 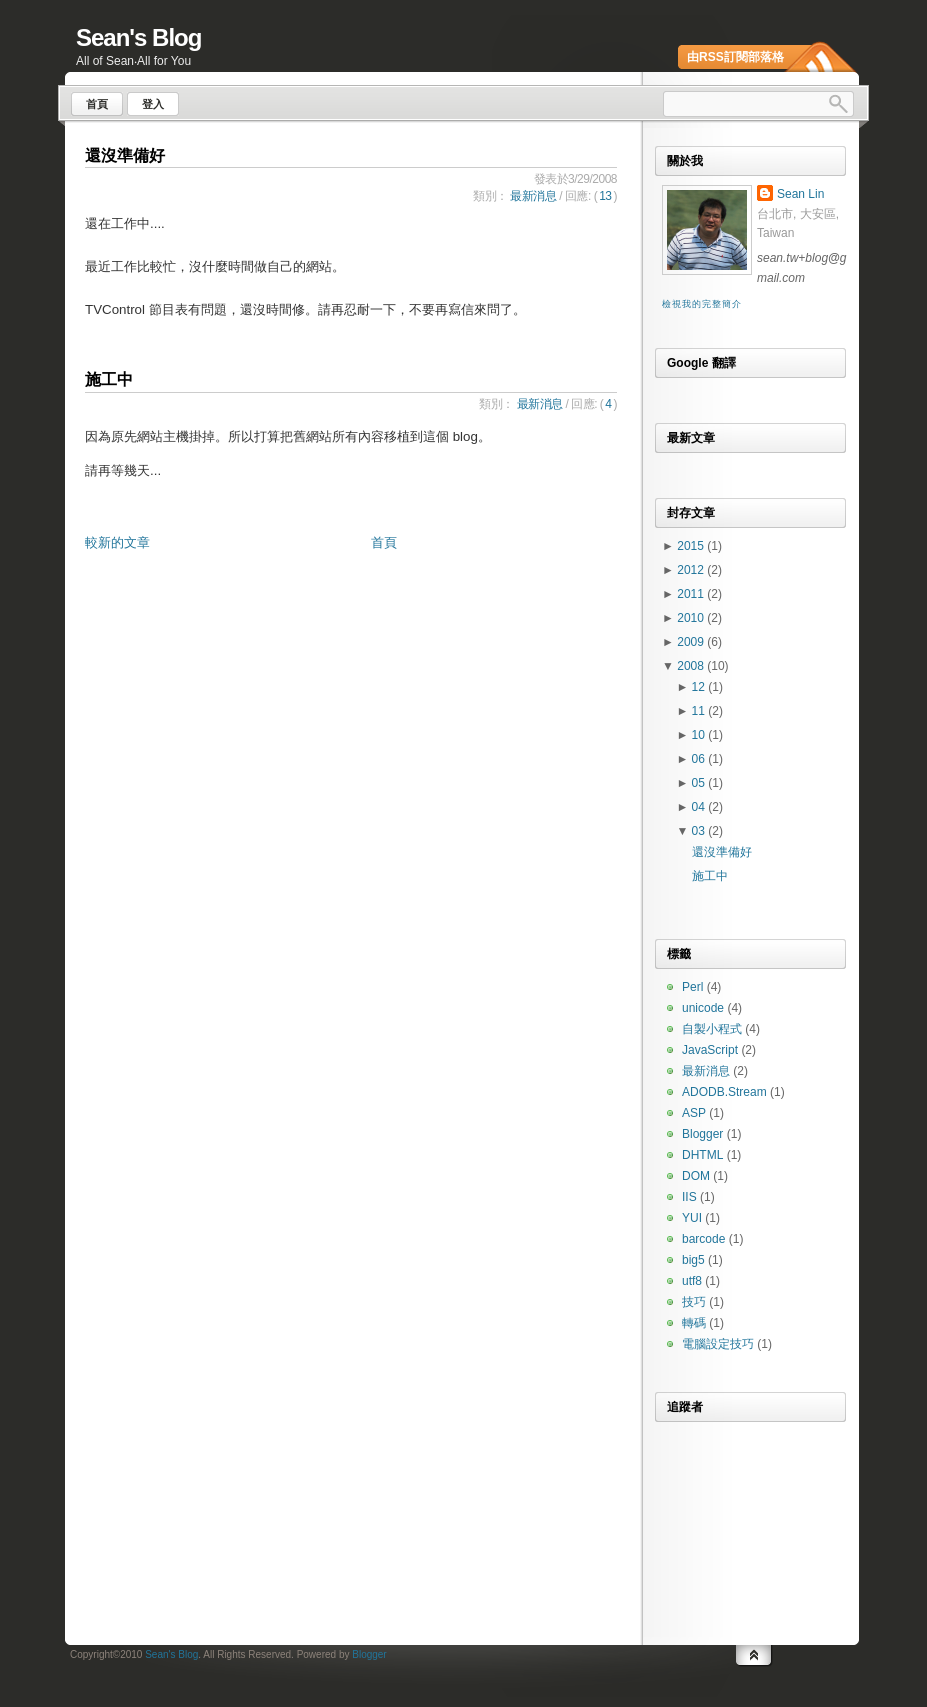 I want to click on utf8, so click(x=692, y=1281).